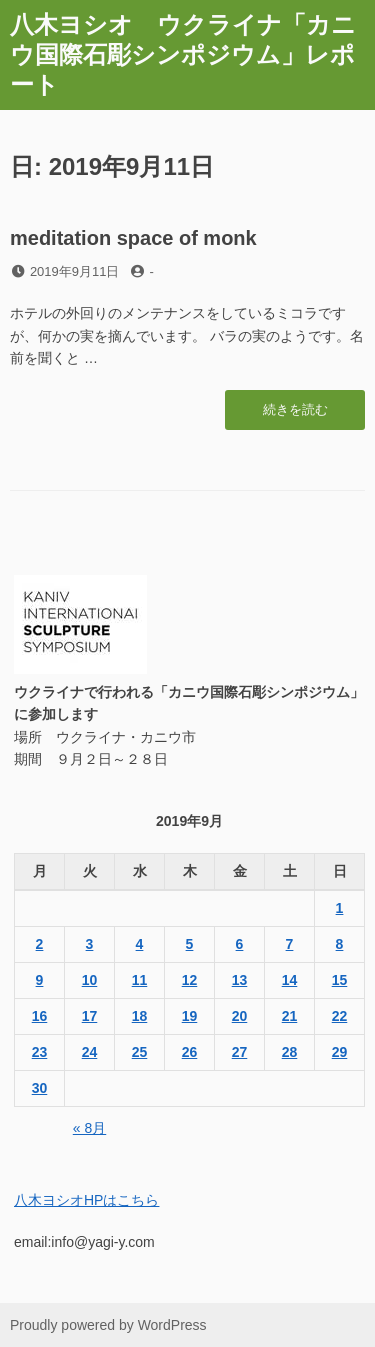  I want to click on 八木ヨシオ ウクライナ「カニウ国際石彫シンポジウム」レポート, so click(183, 54).